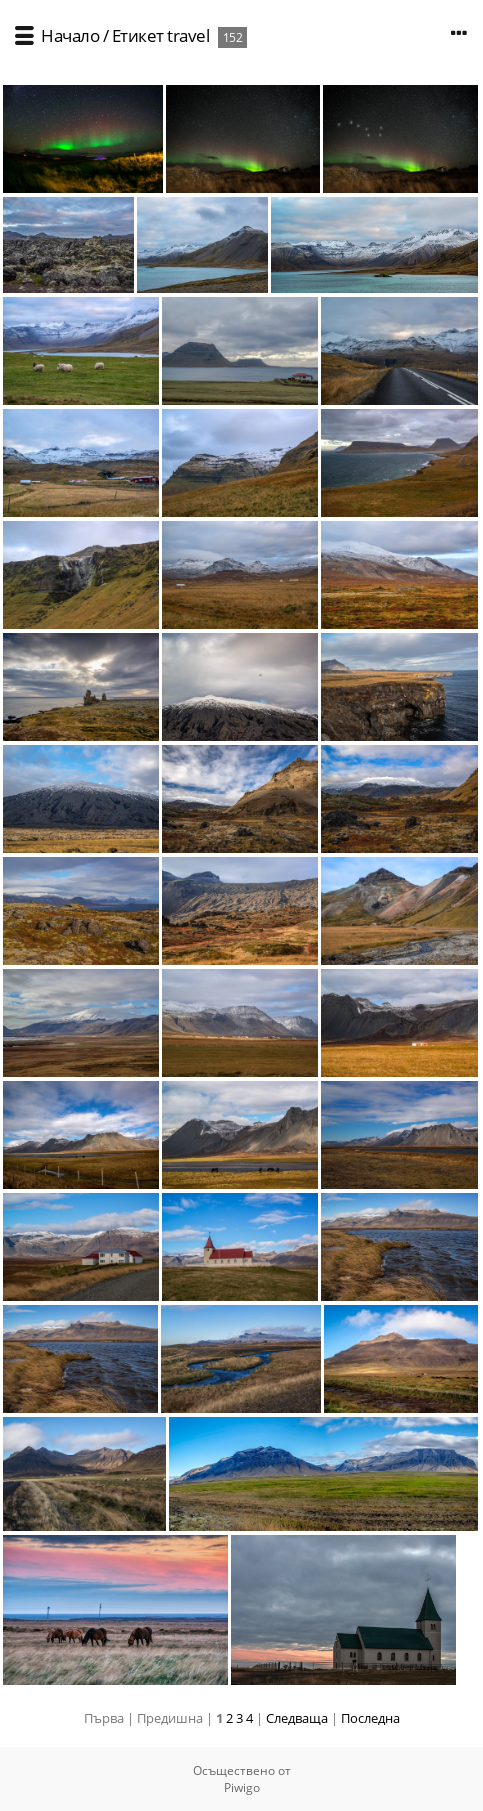 Image resolution: width=483 pixels, height=1811 pixels. What do you see at coordinates (297, 1718) in the screenshot?
I see `Следваща` at bounding box center [297, 1718].